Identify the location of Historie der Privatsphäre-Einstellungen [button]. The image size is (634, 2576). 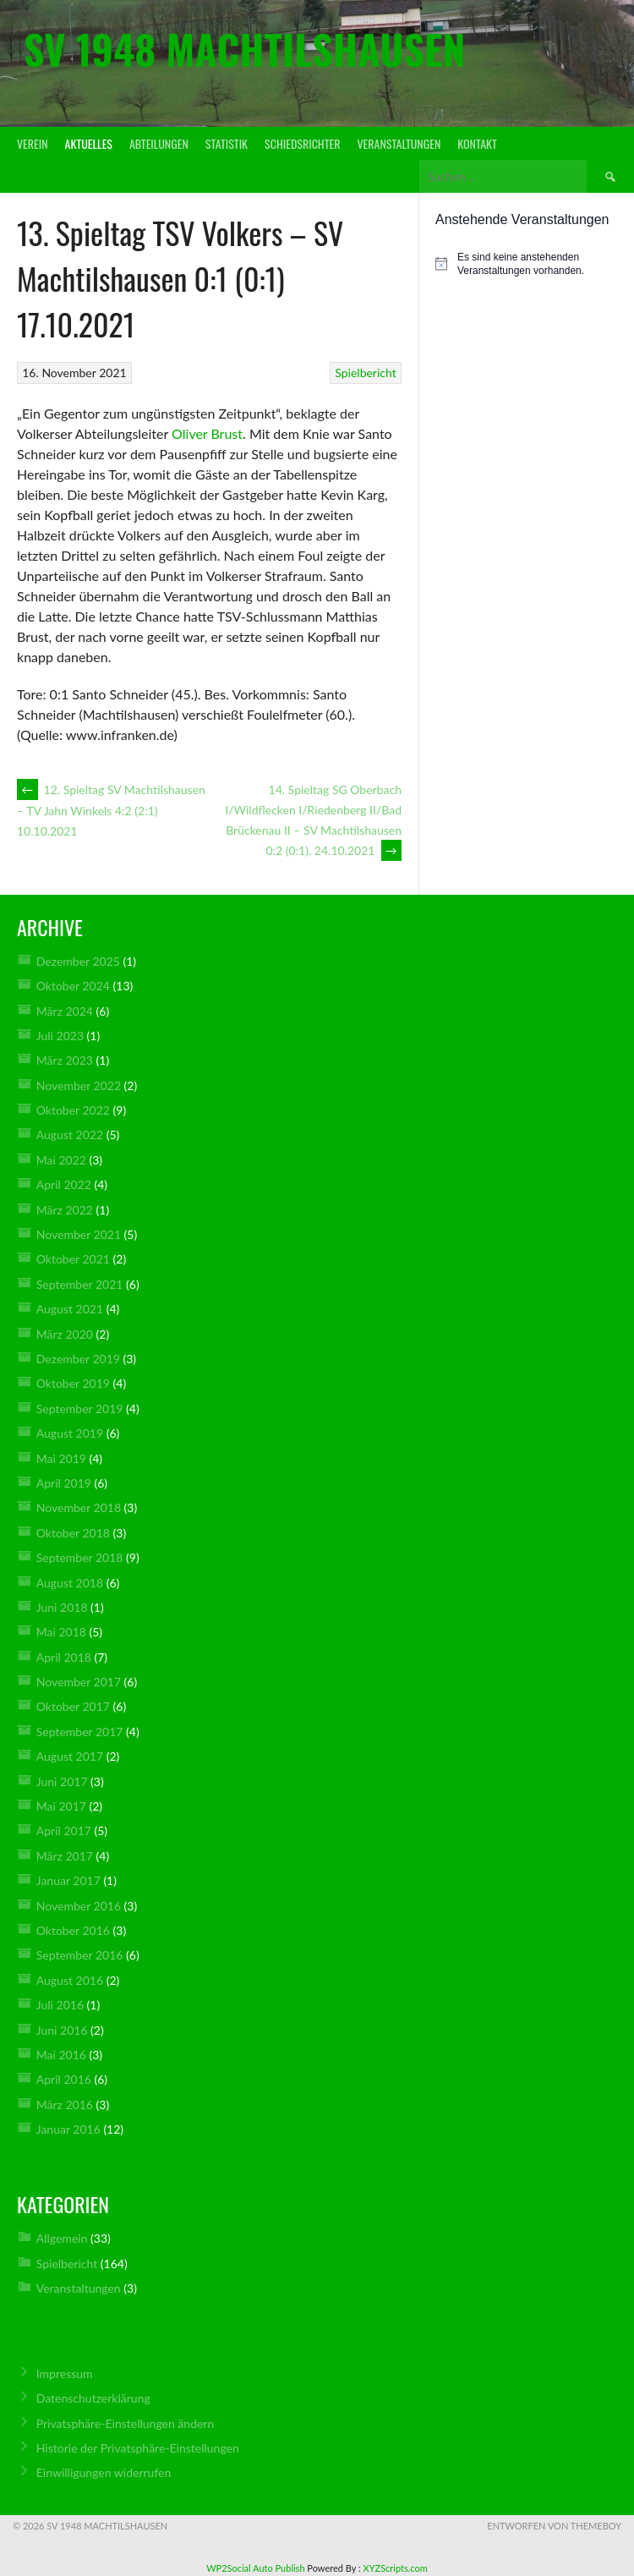
(137, 2448).